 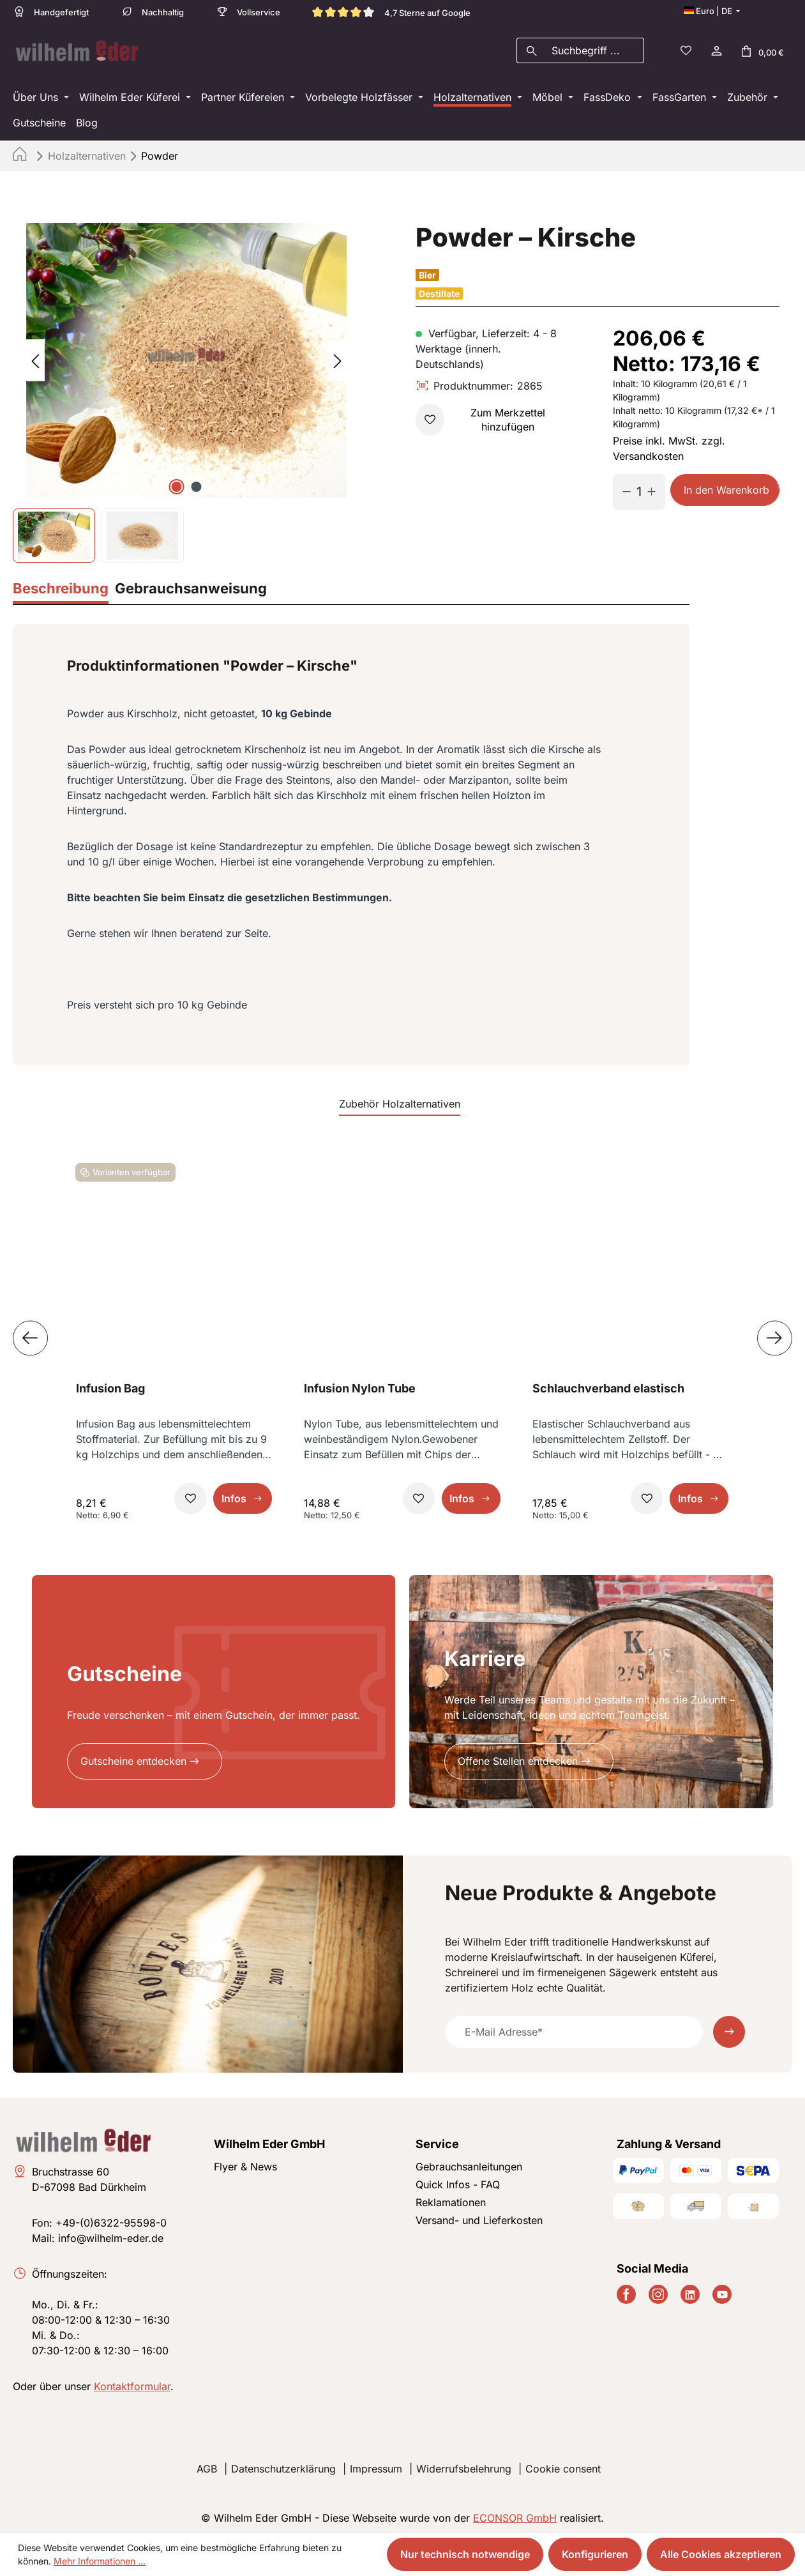 What do you see at coordinates (360, 1384) in the screenshot?
I see `Infusion Nylon Tube` at bounding box center [360, 1384].